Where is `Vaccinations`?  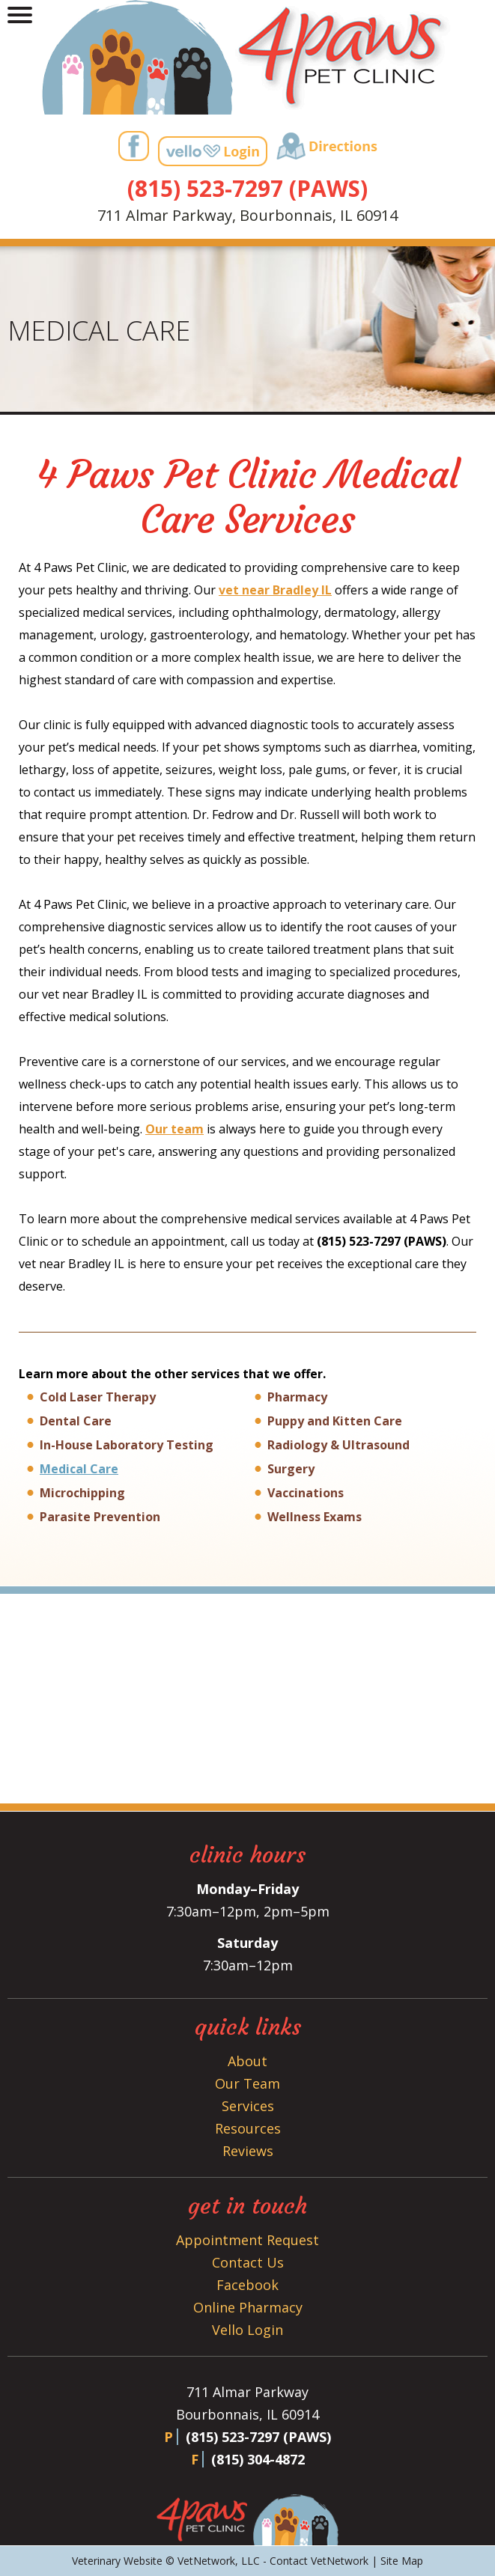
Vaccinations is located at coordinates (305, 1493).